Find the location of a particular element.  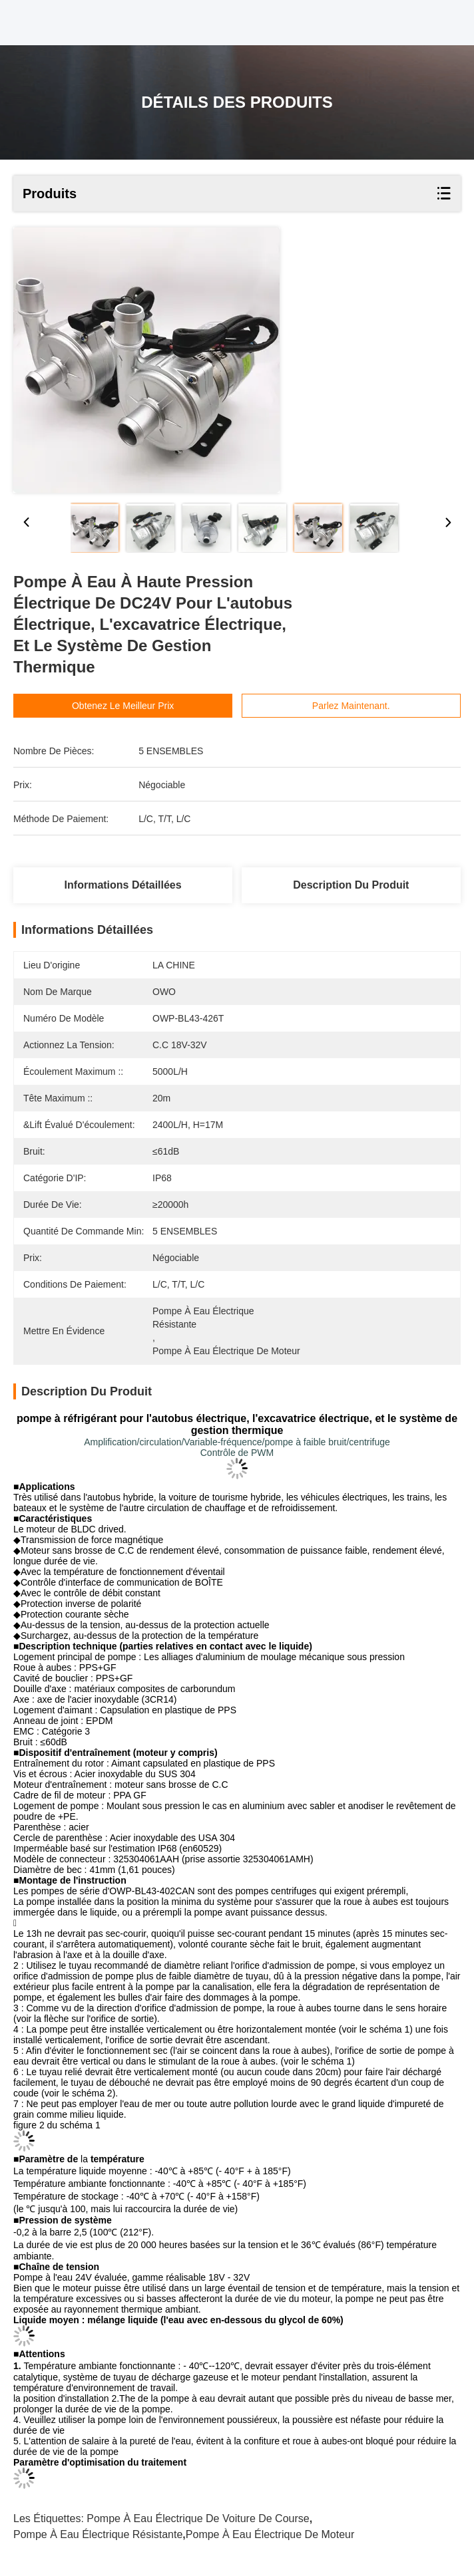

Description du produit is located at coordinates (351, 885).